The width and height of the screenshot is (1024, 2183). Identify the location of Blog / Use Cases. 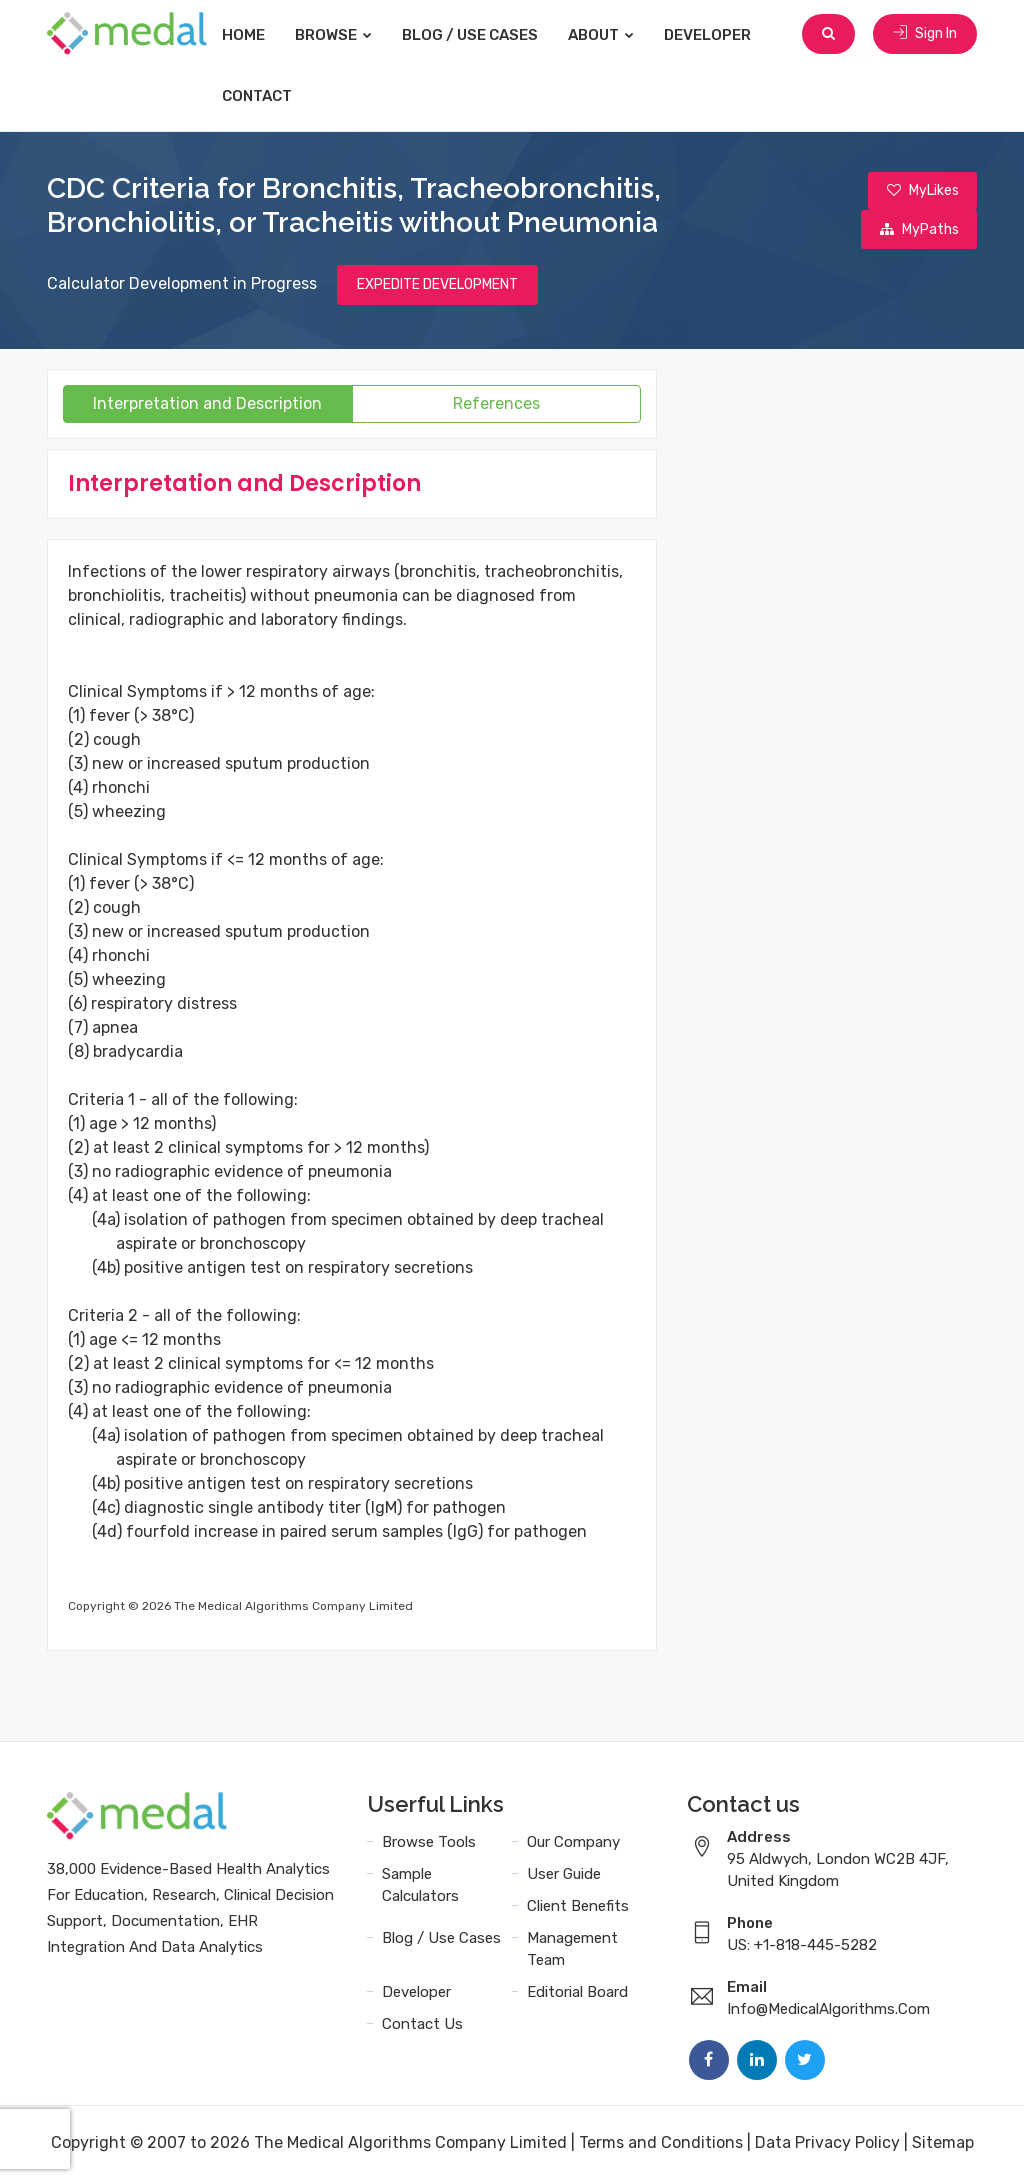
(490, 35).